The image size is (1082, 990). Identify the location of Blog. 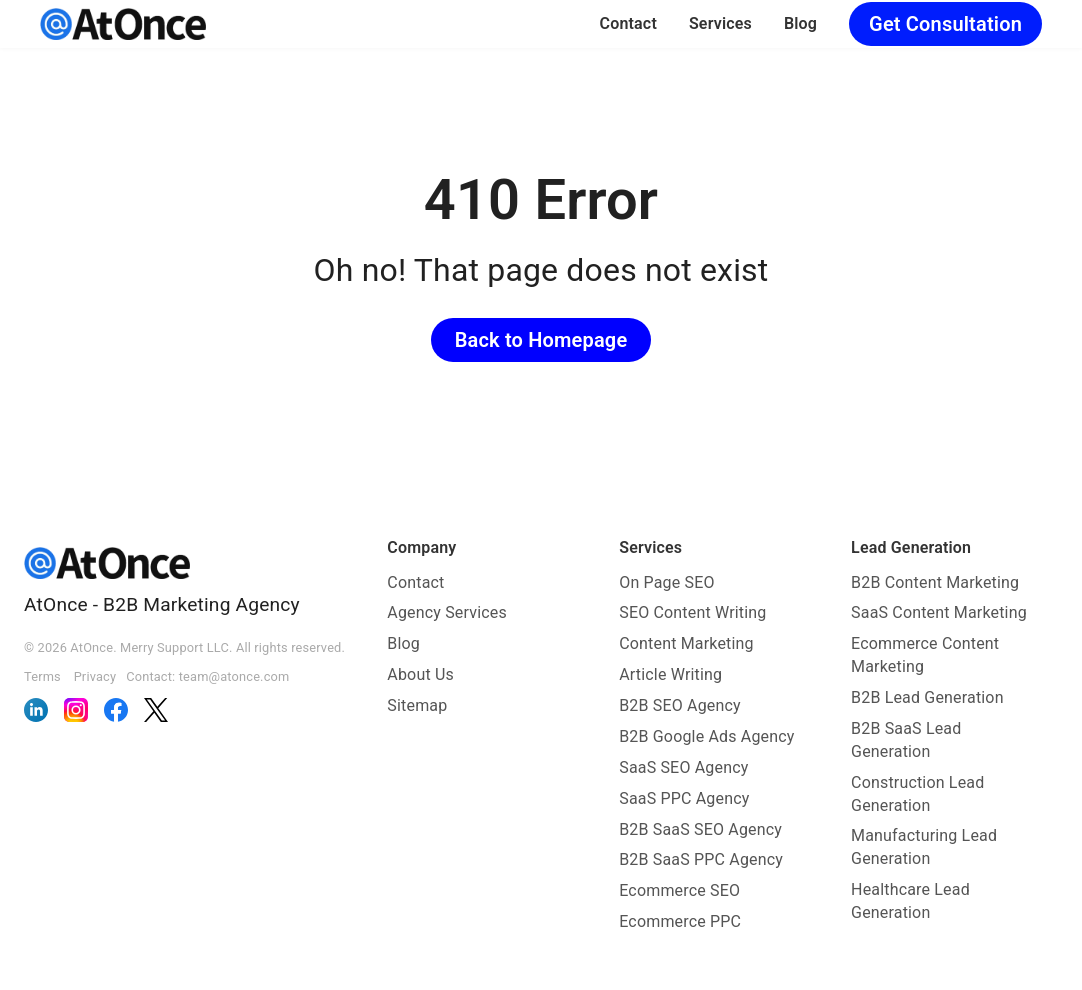
(800, 23).